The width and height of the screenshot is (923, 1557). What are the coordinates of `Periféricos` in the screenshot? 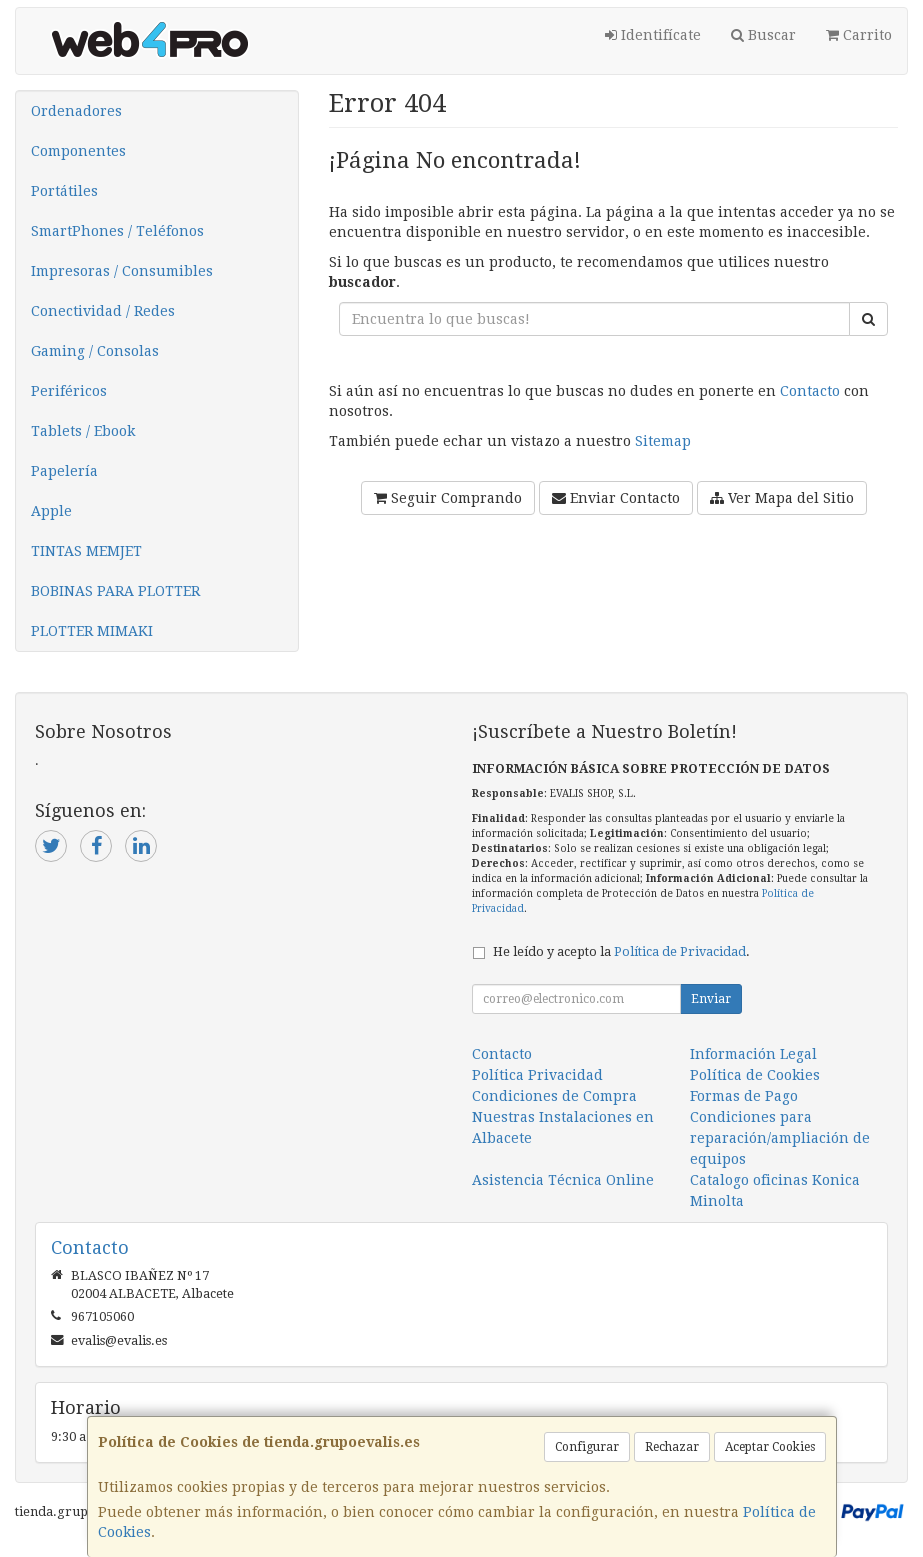 It's located at (69, 391).